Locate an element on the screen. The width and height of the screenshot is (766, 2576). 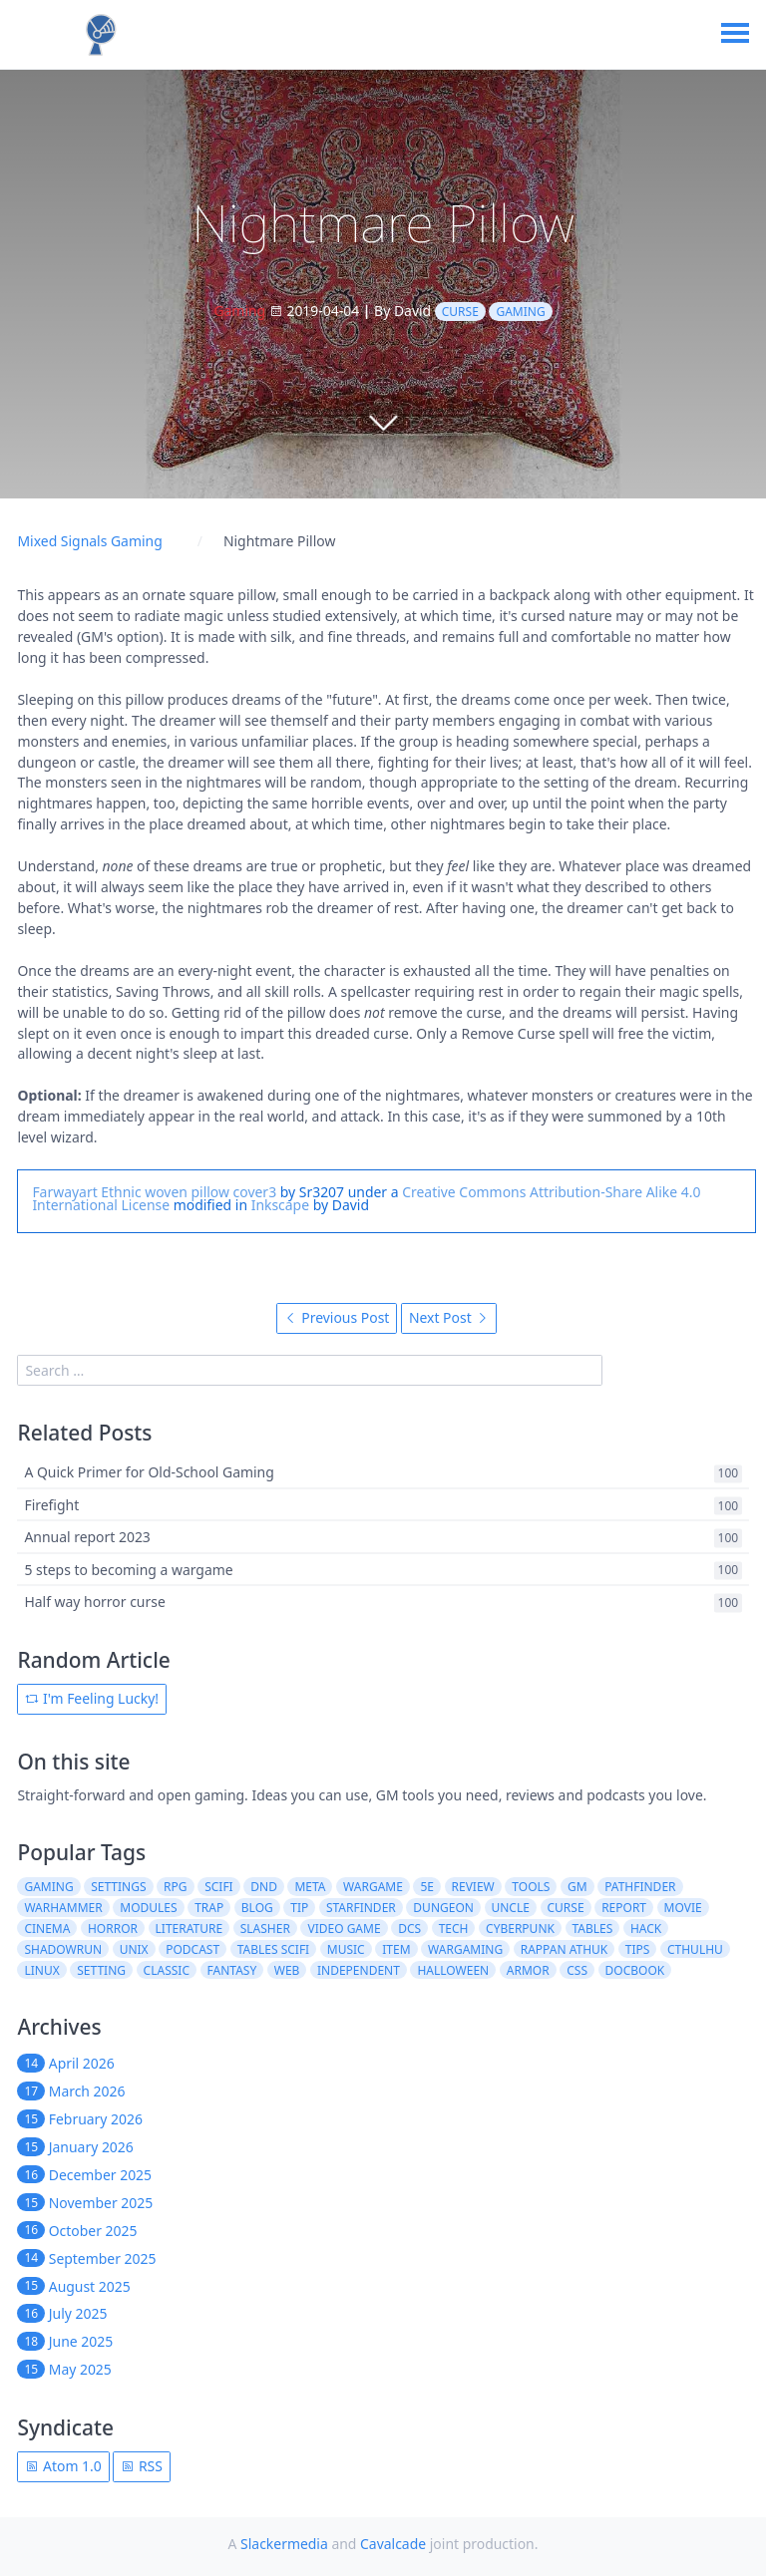
5e is located at coordinates (427, 1886).